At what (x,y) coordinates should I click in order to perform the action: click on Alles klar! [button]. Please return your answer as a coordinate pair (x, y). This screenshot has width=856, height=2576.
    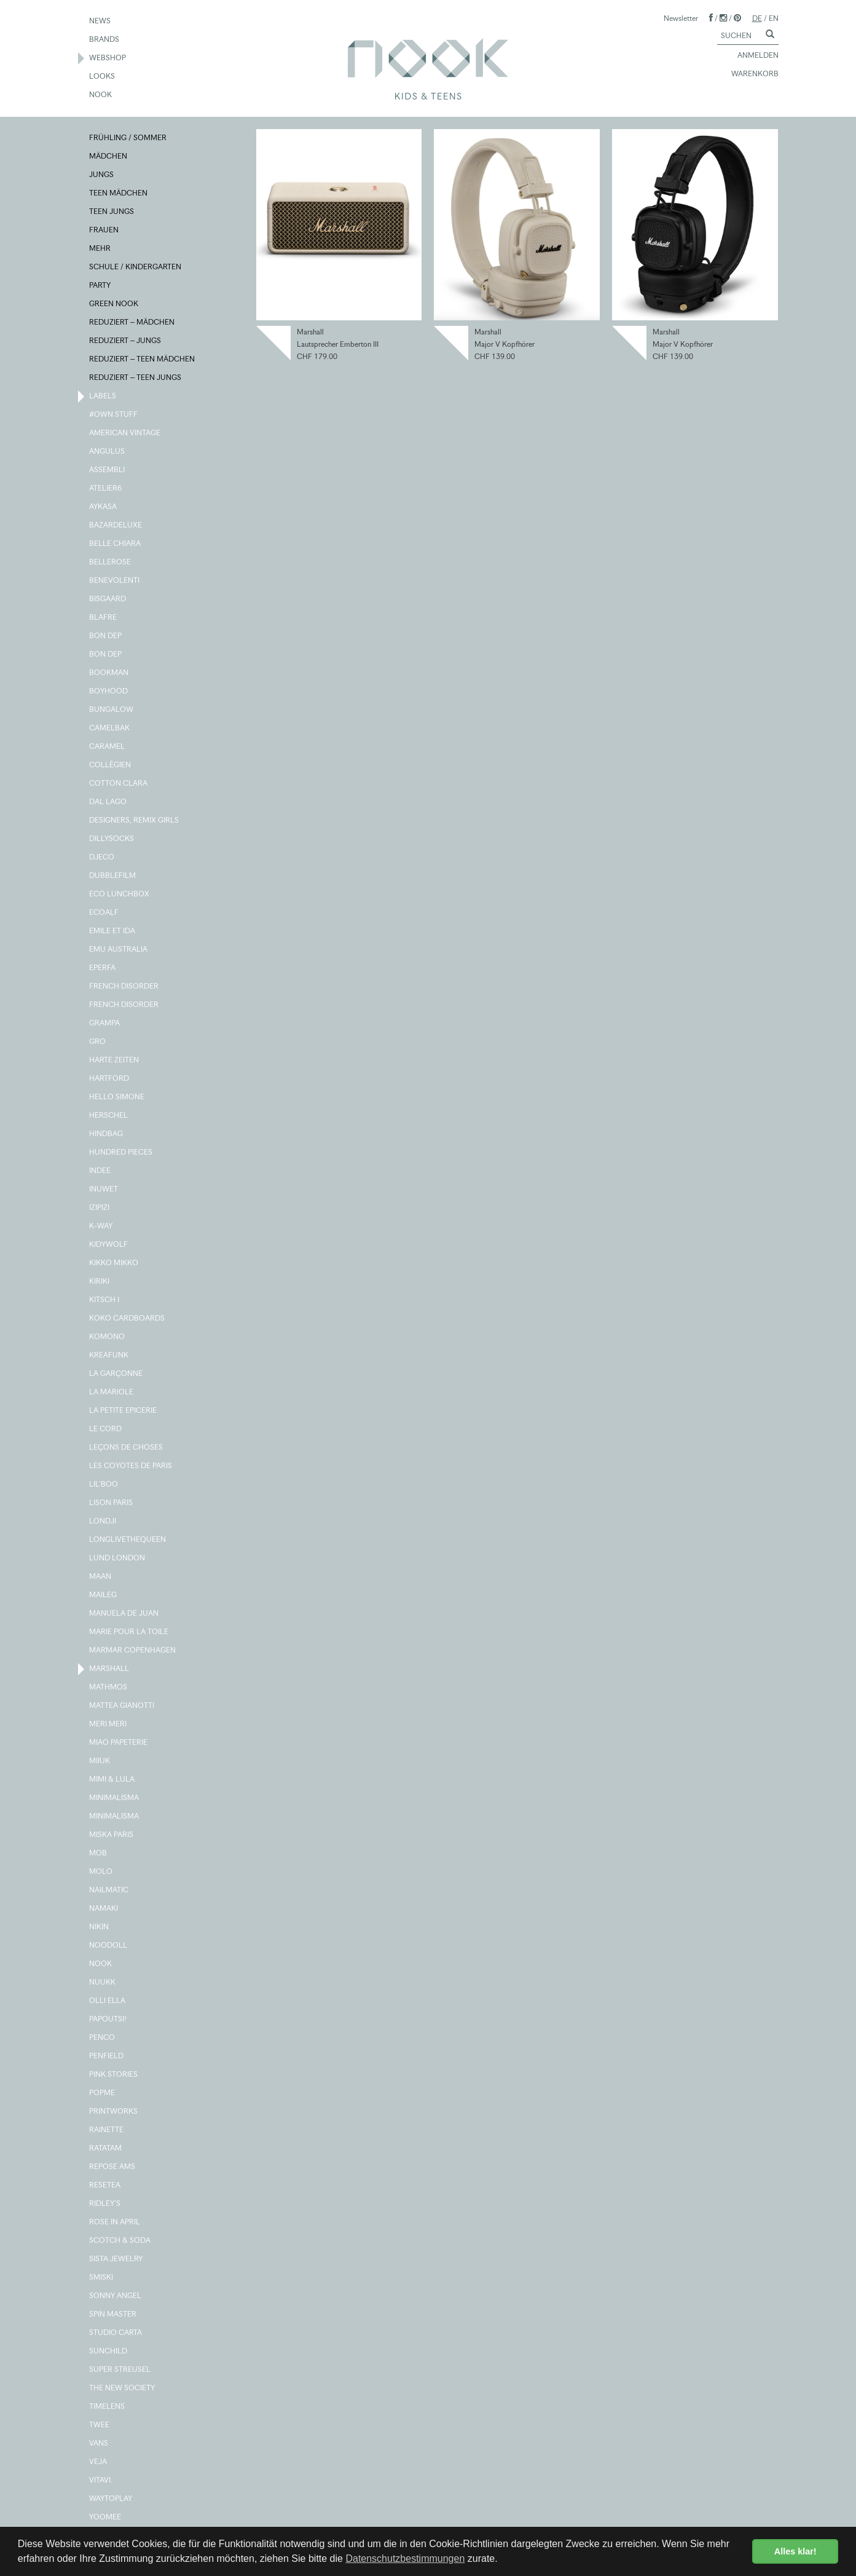
    Looking at the image, I should click on (795, 2551).